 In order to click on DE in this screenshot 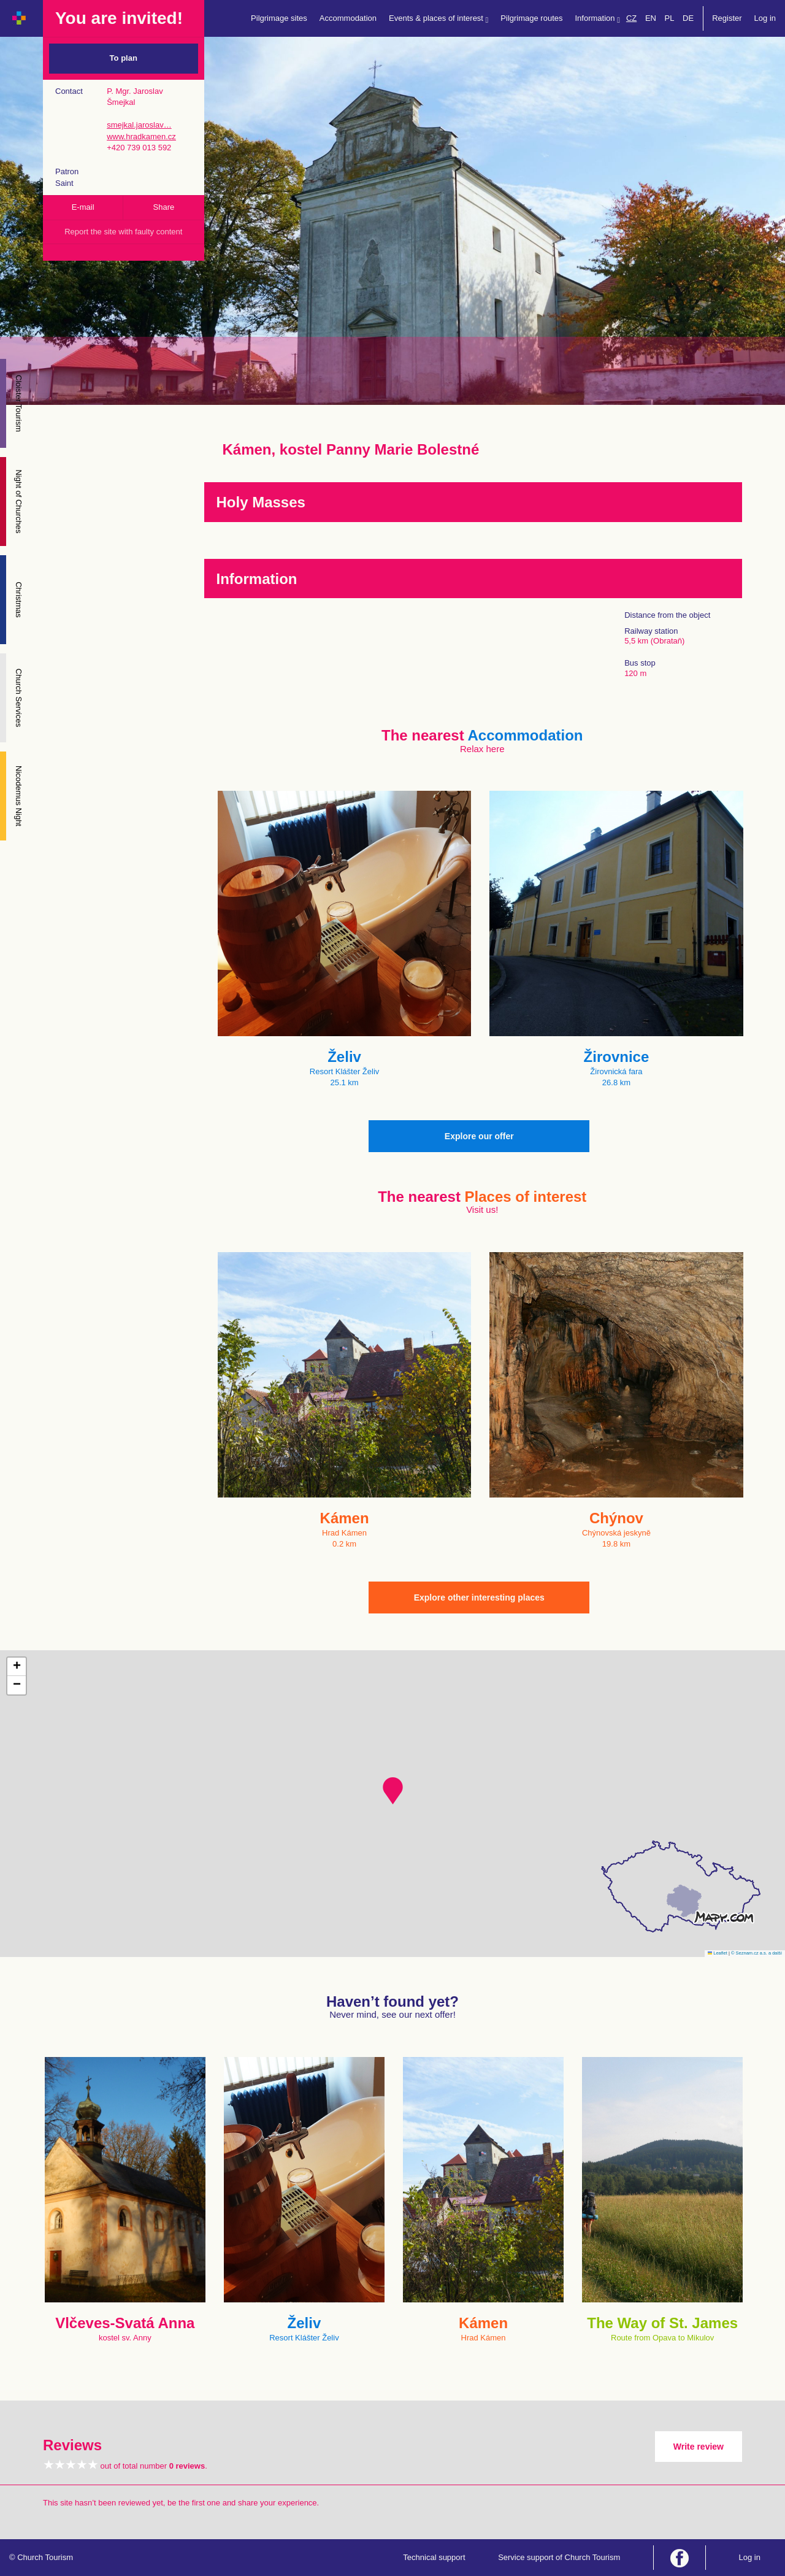, I will do `click(688, 18)`.